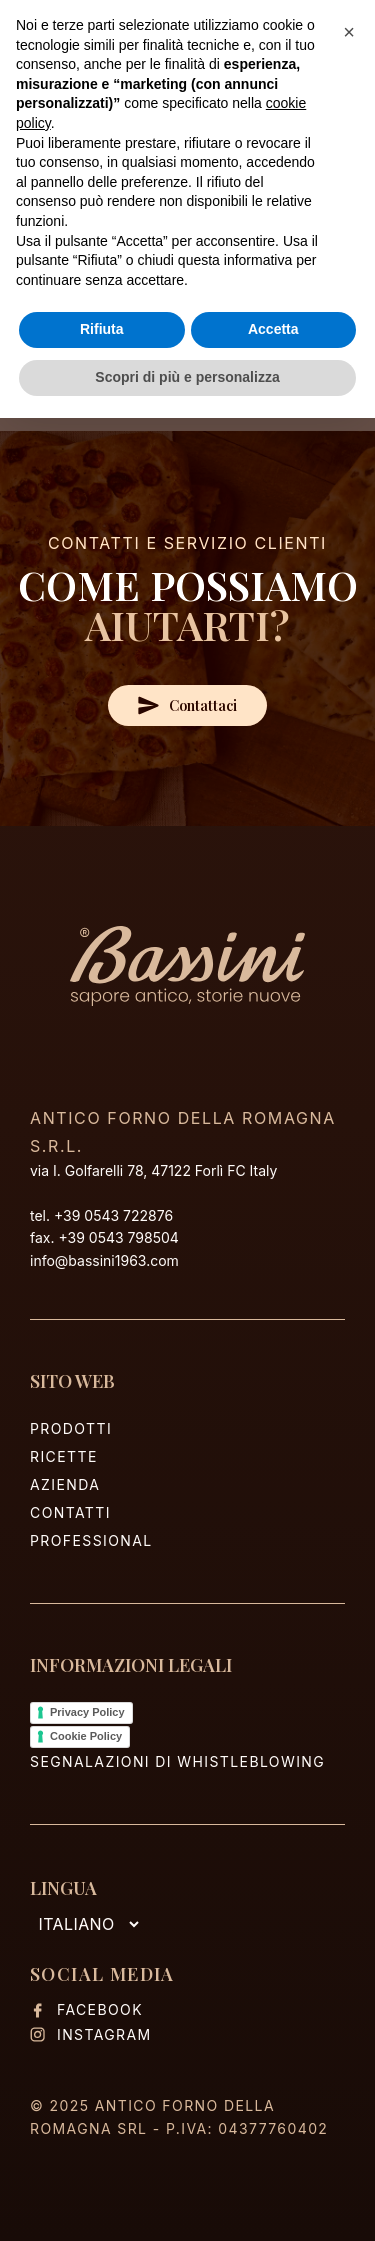 The height and width of the screenshot is (2241, 375). I want to click on Azienda, so click(65, 1484).